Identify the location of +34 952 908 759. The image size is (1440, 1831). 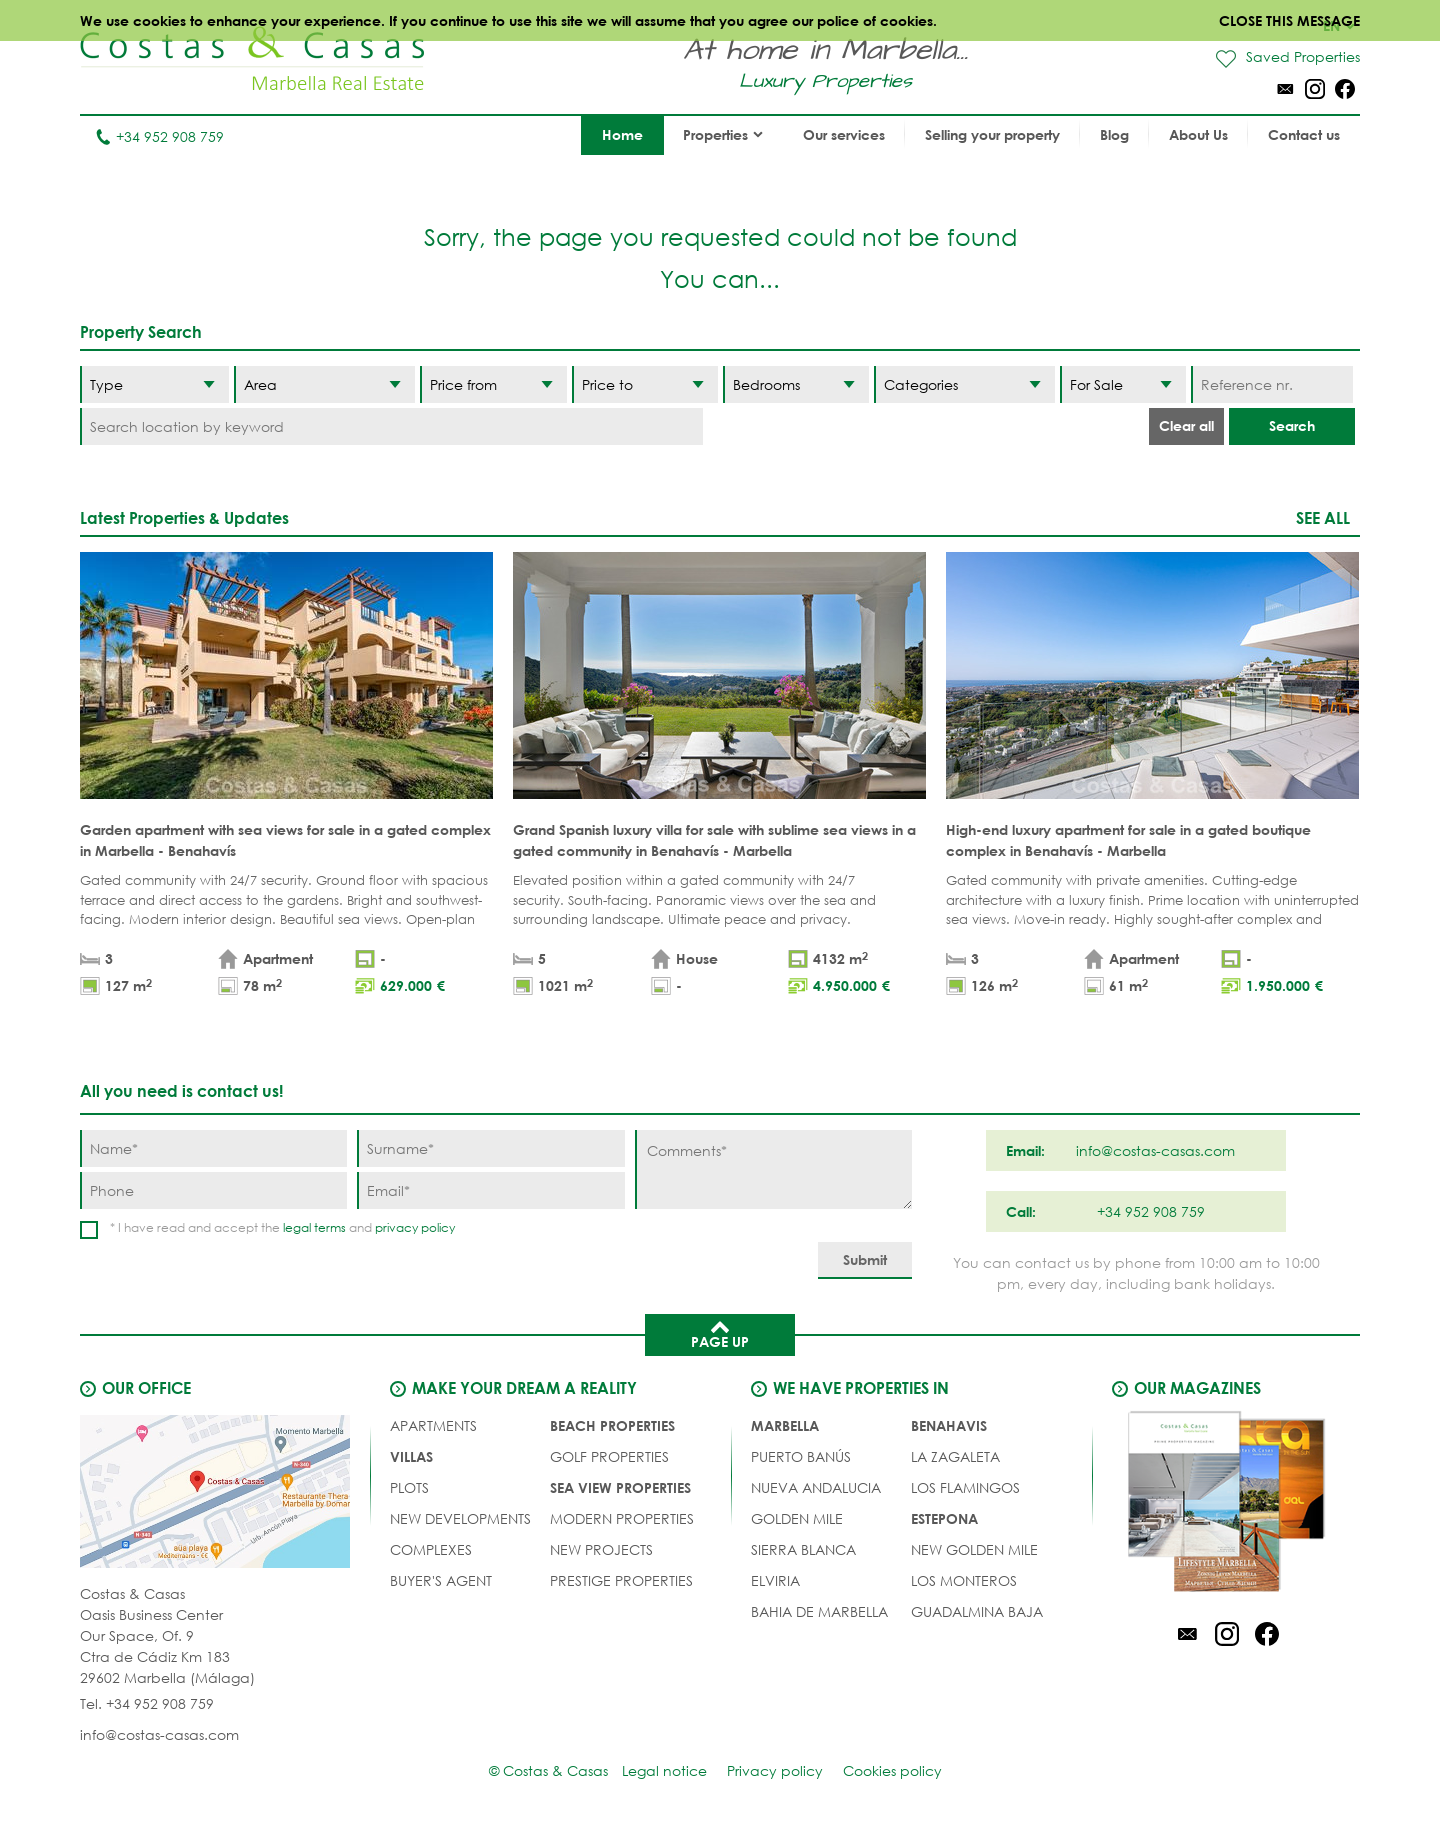
(159, 136).